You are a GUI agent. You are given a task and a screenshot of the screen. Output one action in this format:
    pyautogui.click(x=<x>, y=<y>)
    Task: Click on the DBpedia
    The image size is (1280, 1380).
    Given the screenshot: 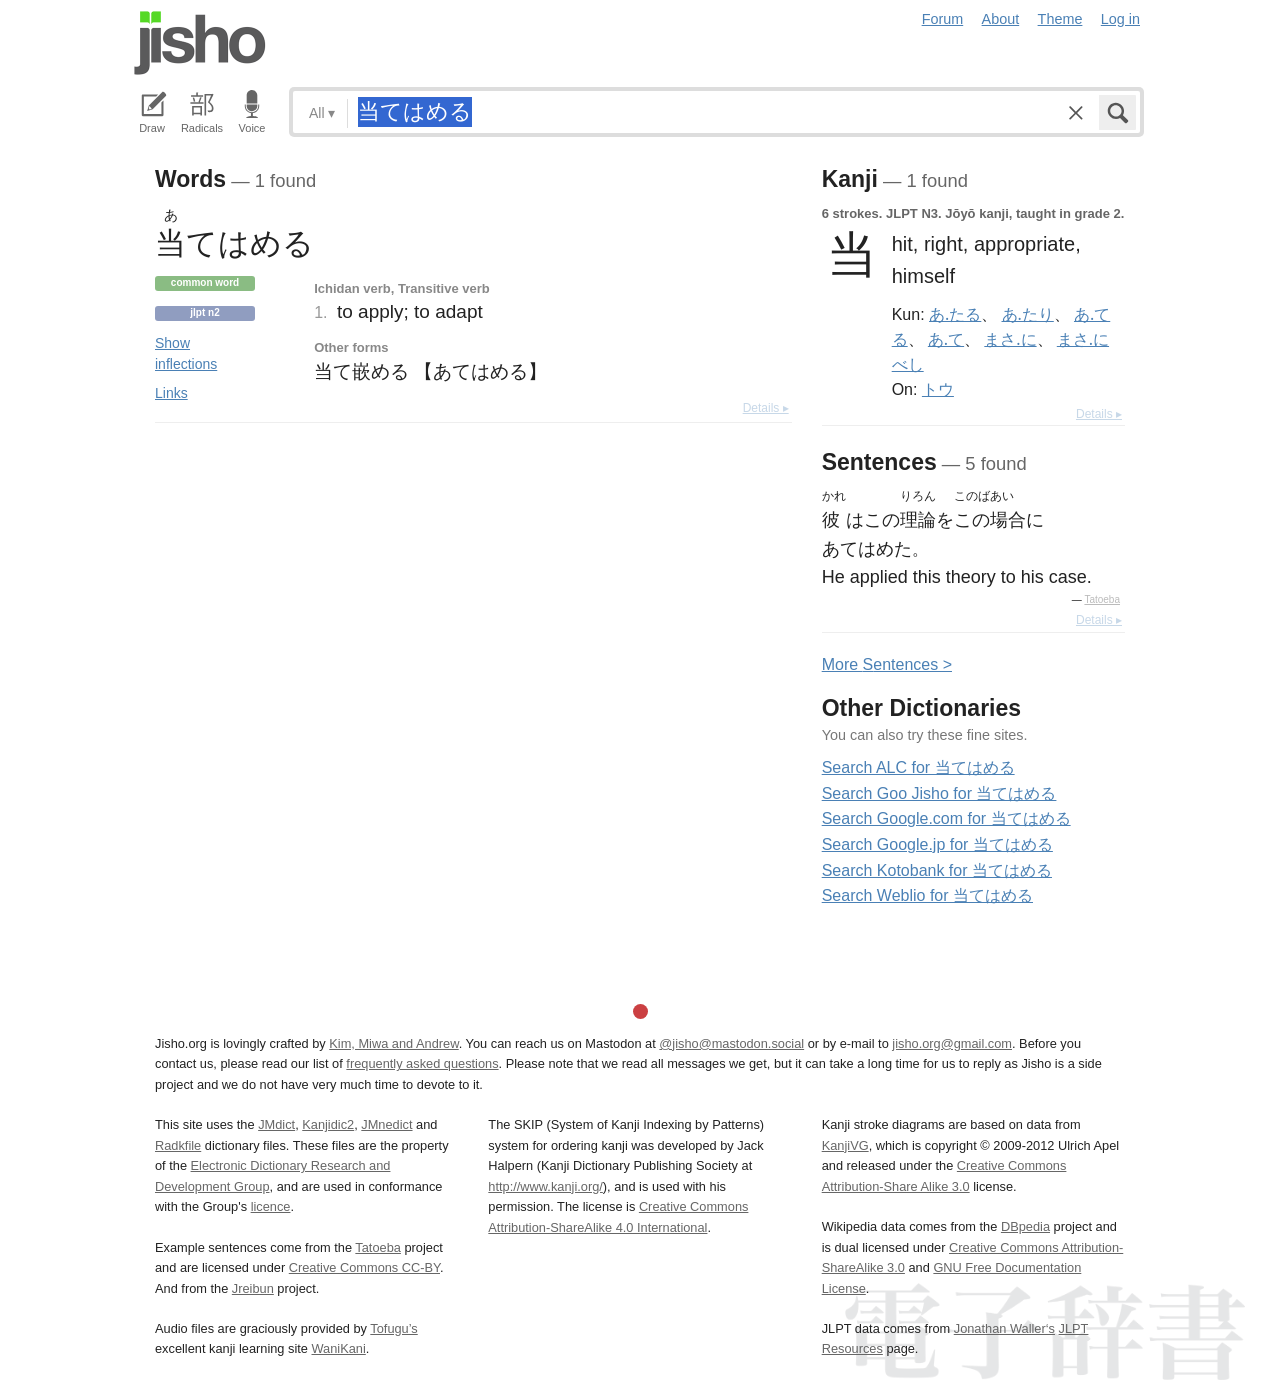 What is the action you would take?
    pyautogui.click(x=1025, y=1226)
    